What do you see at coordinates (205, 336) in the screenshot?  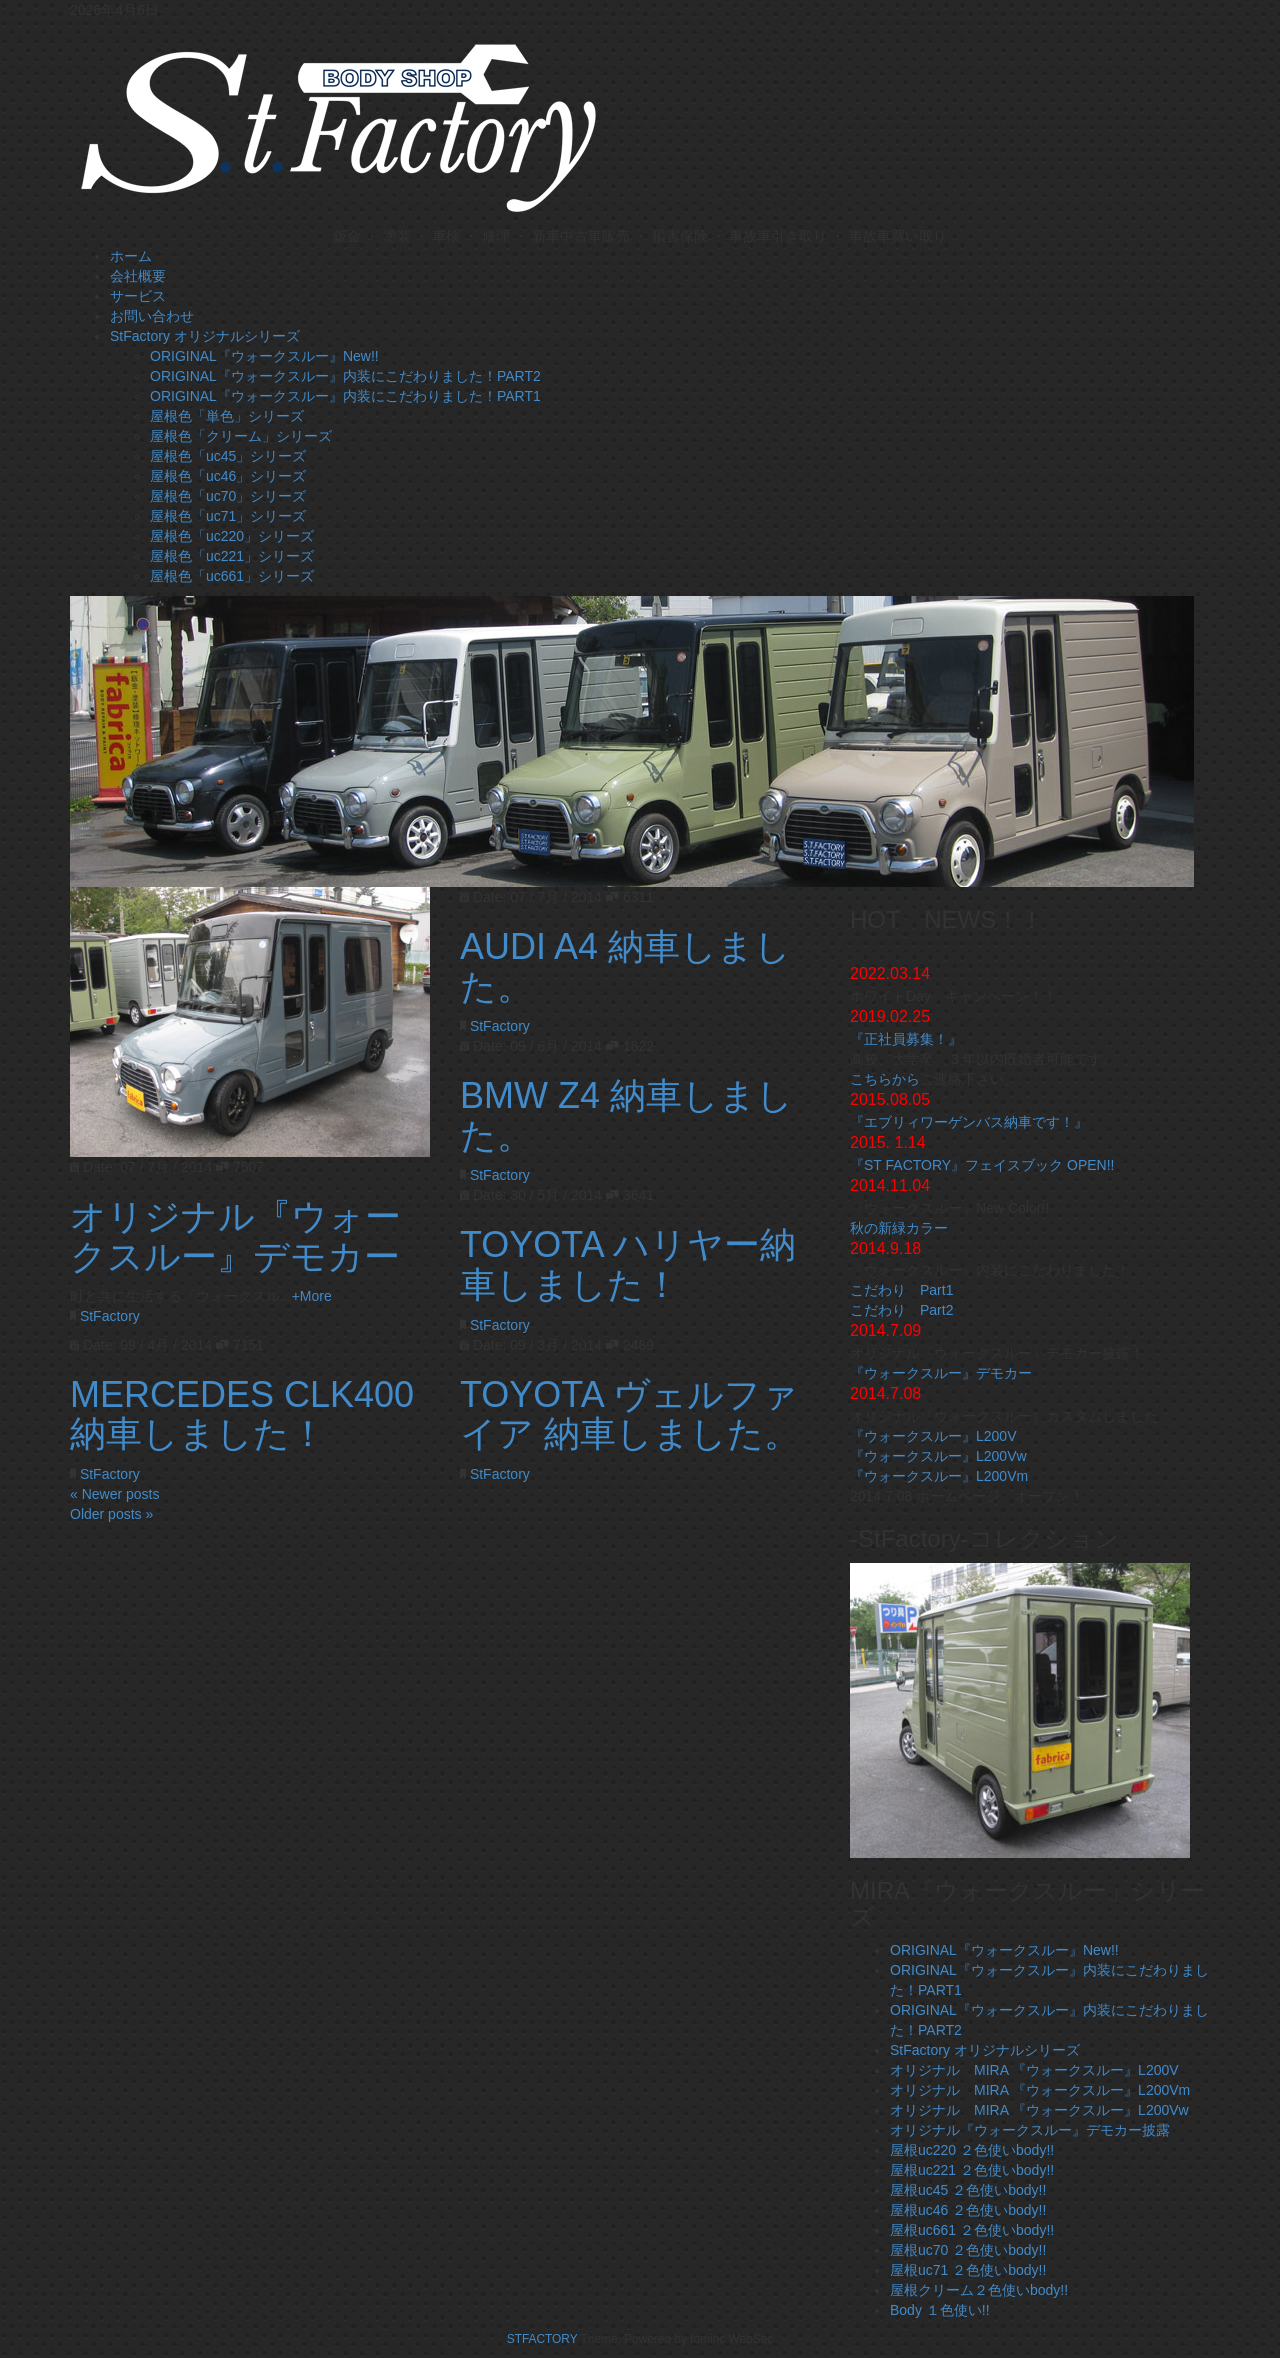 I see `StFactory オリジナルシリーズ` at bounding box center [205, 336].